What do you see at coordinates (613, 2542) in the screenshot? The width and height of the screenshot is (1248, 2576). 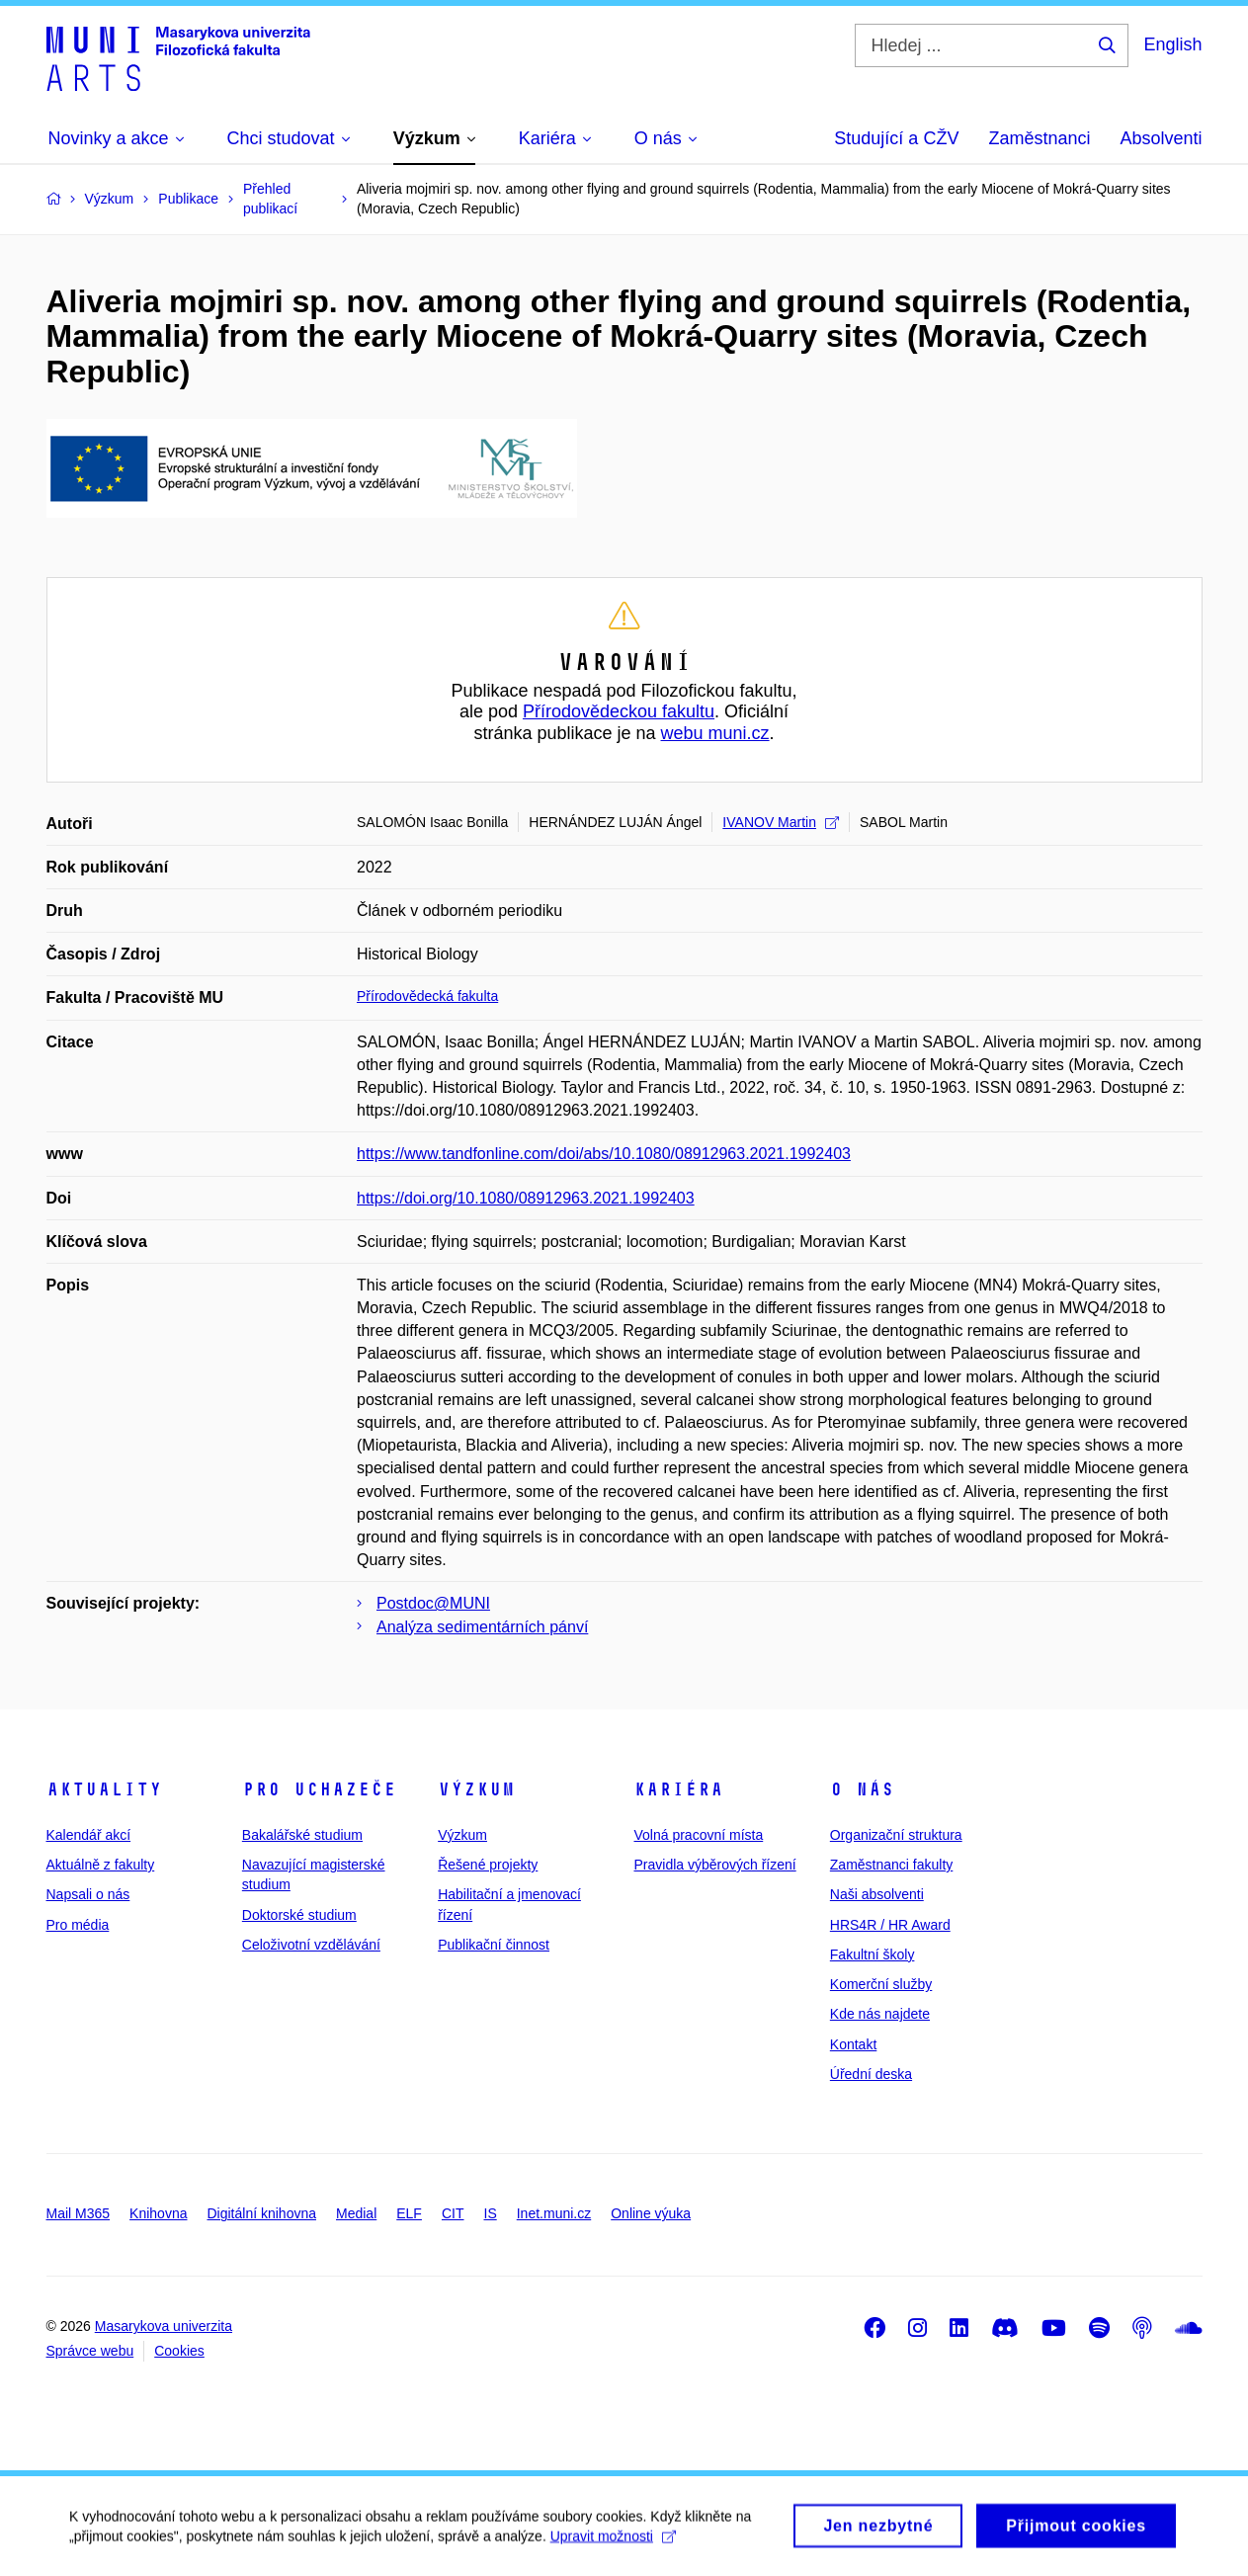 I see `Upravit možnosti` at bounding box center [613, 2542].